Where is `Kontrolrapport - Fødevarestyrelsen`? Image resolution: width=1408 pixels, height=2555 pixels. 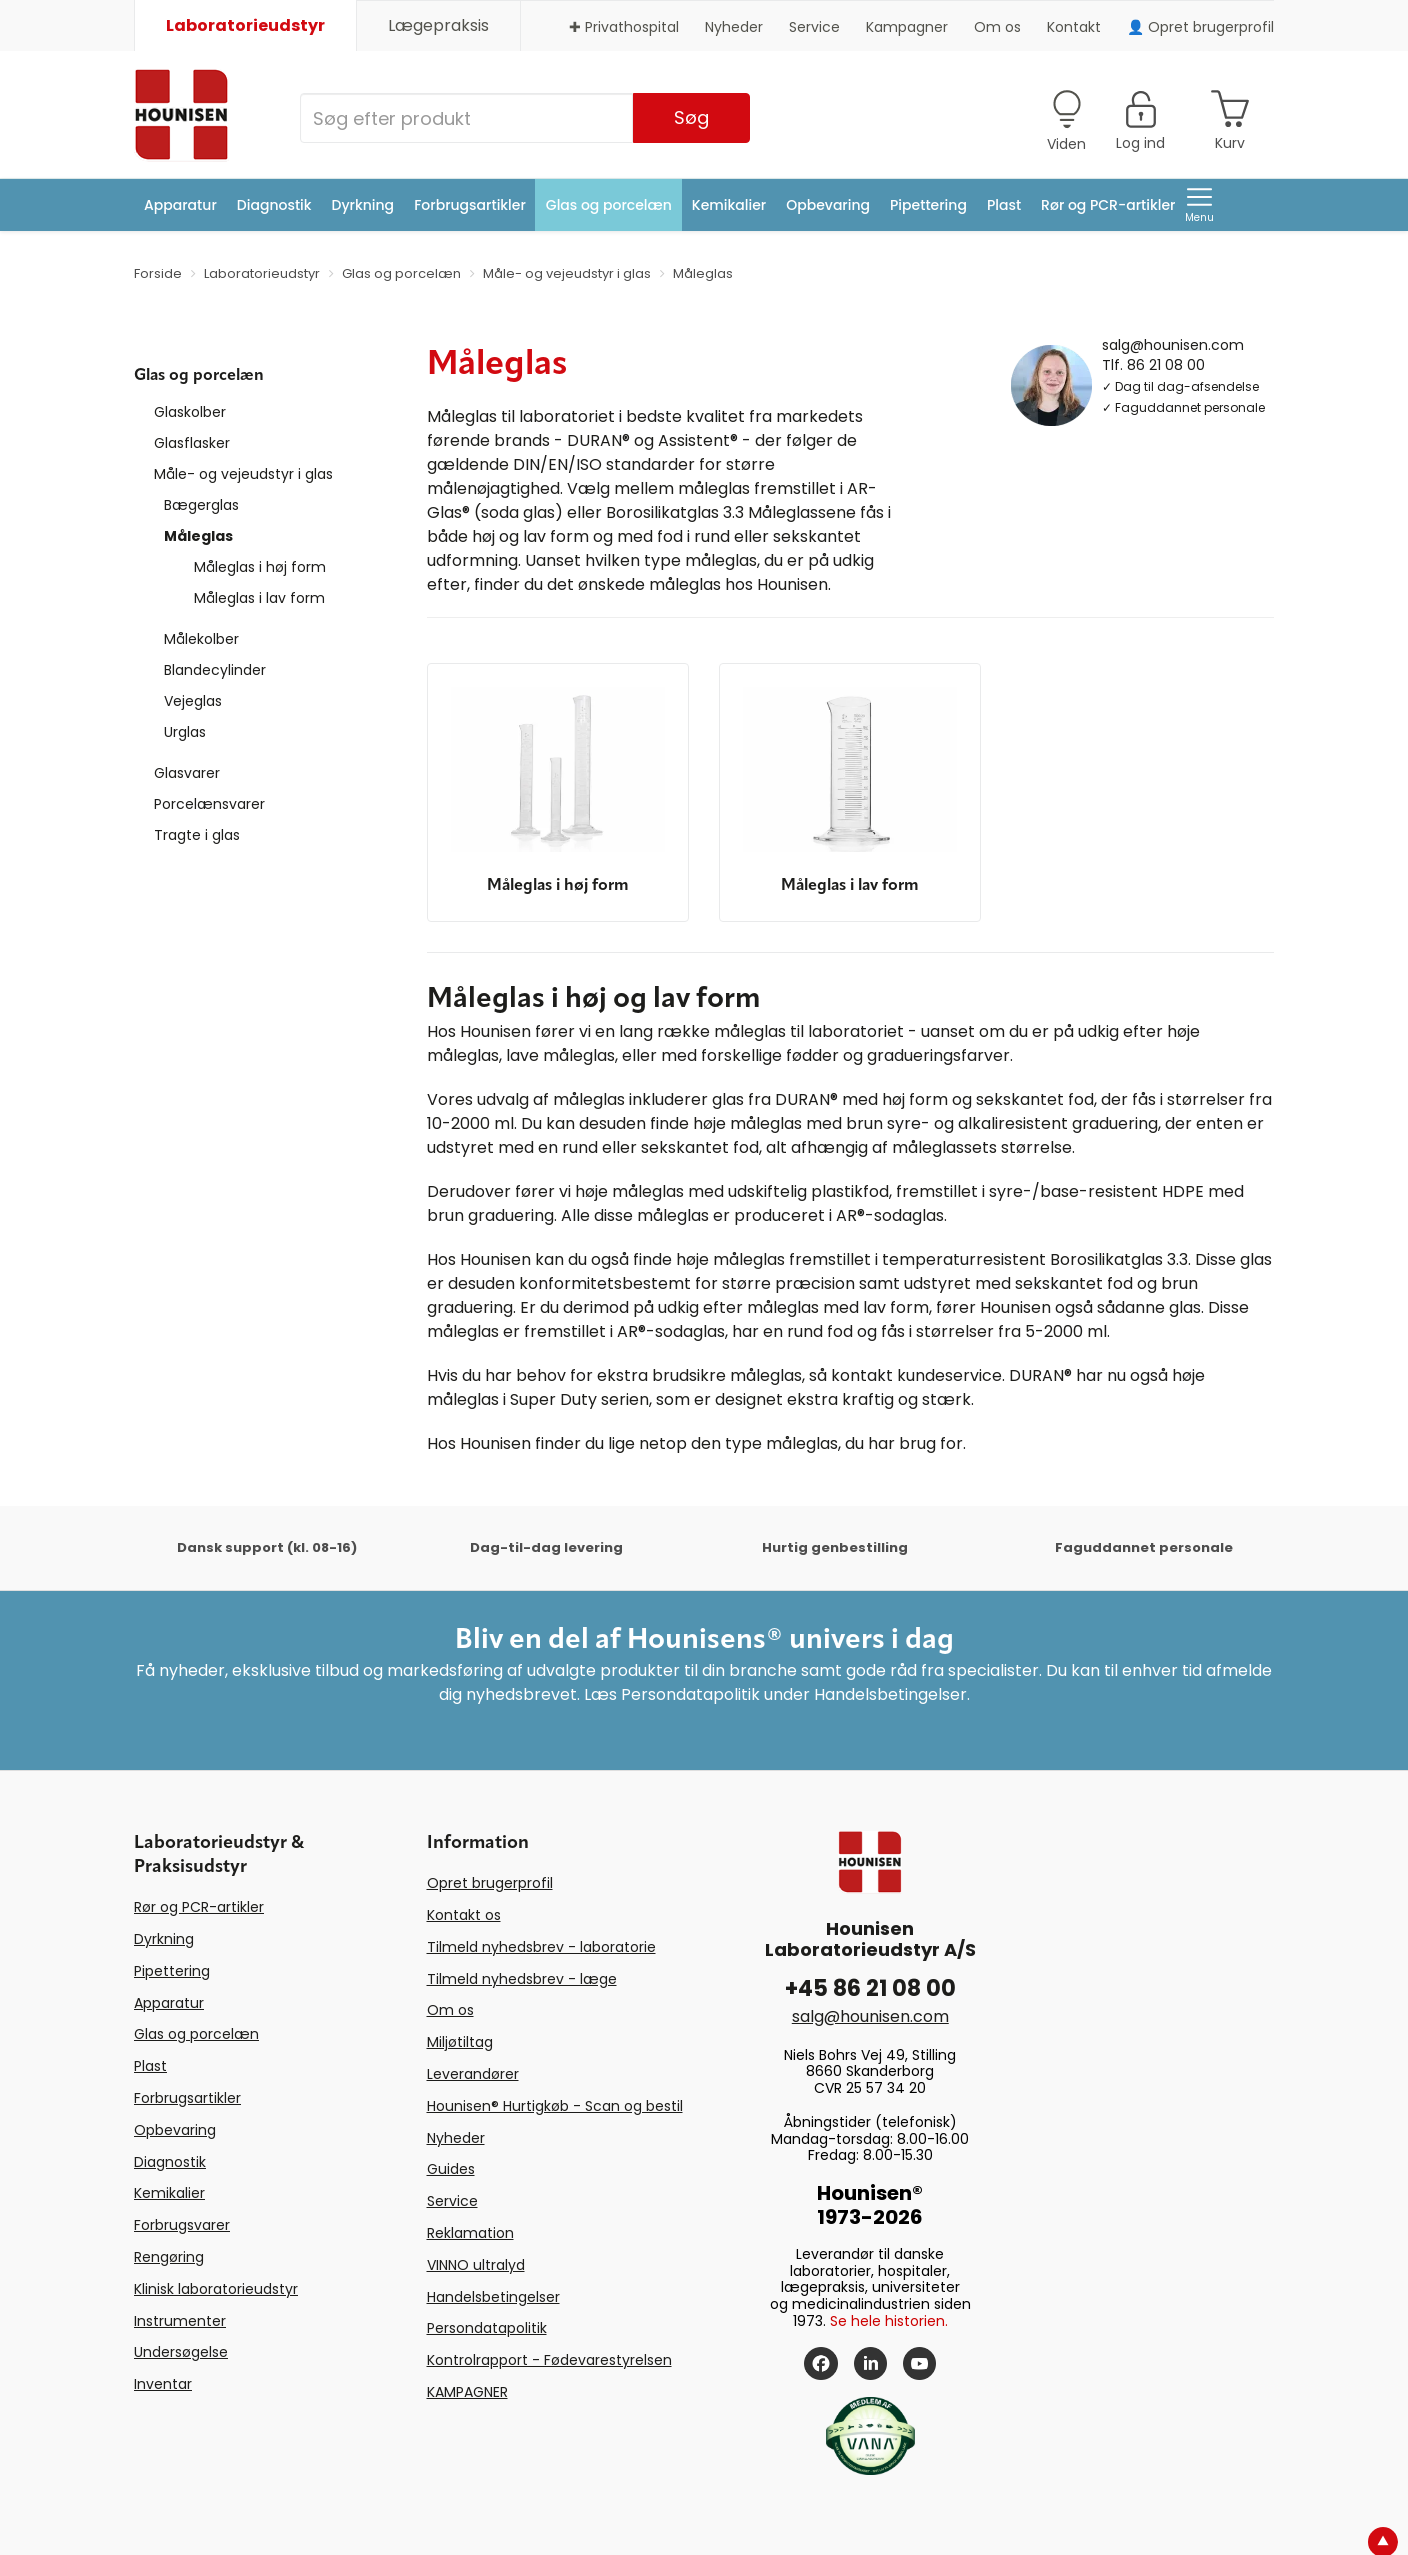
Kontrolrapport - Fødevarestyrelsen is located at coordinates (549, 2360).